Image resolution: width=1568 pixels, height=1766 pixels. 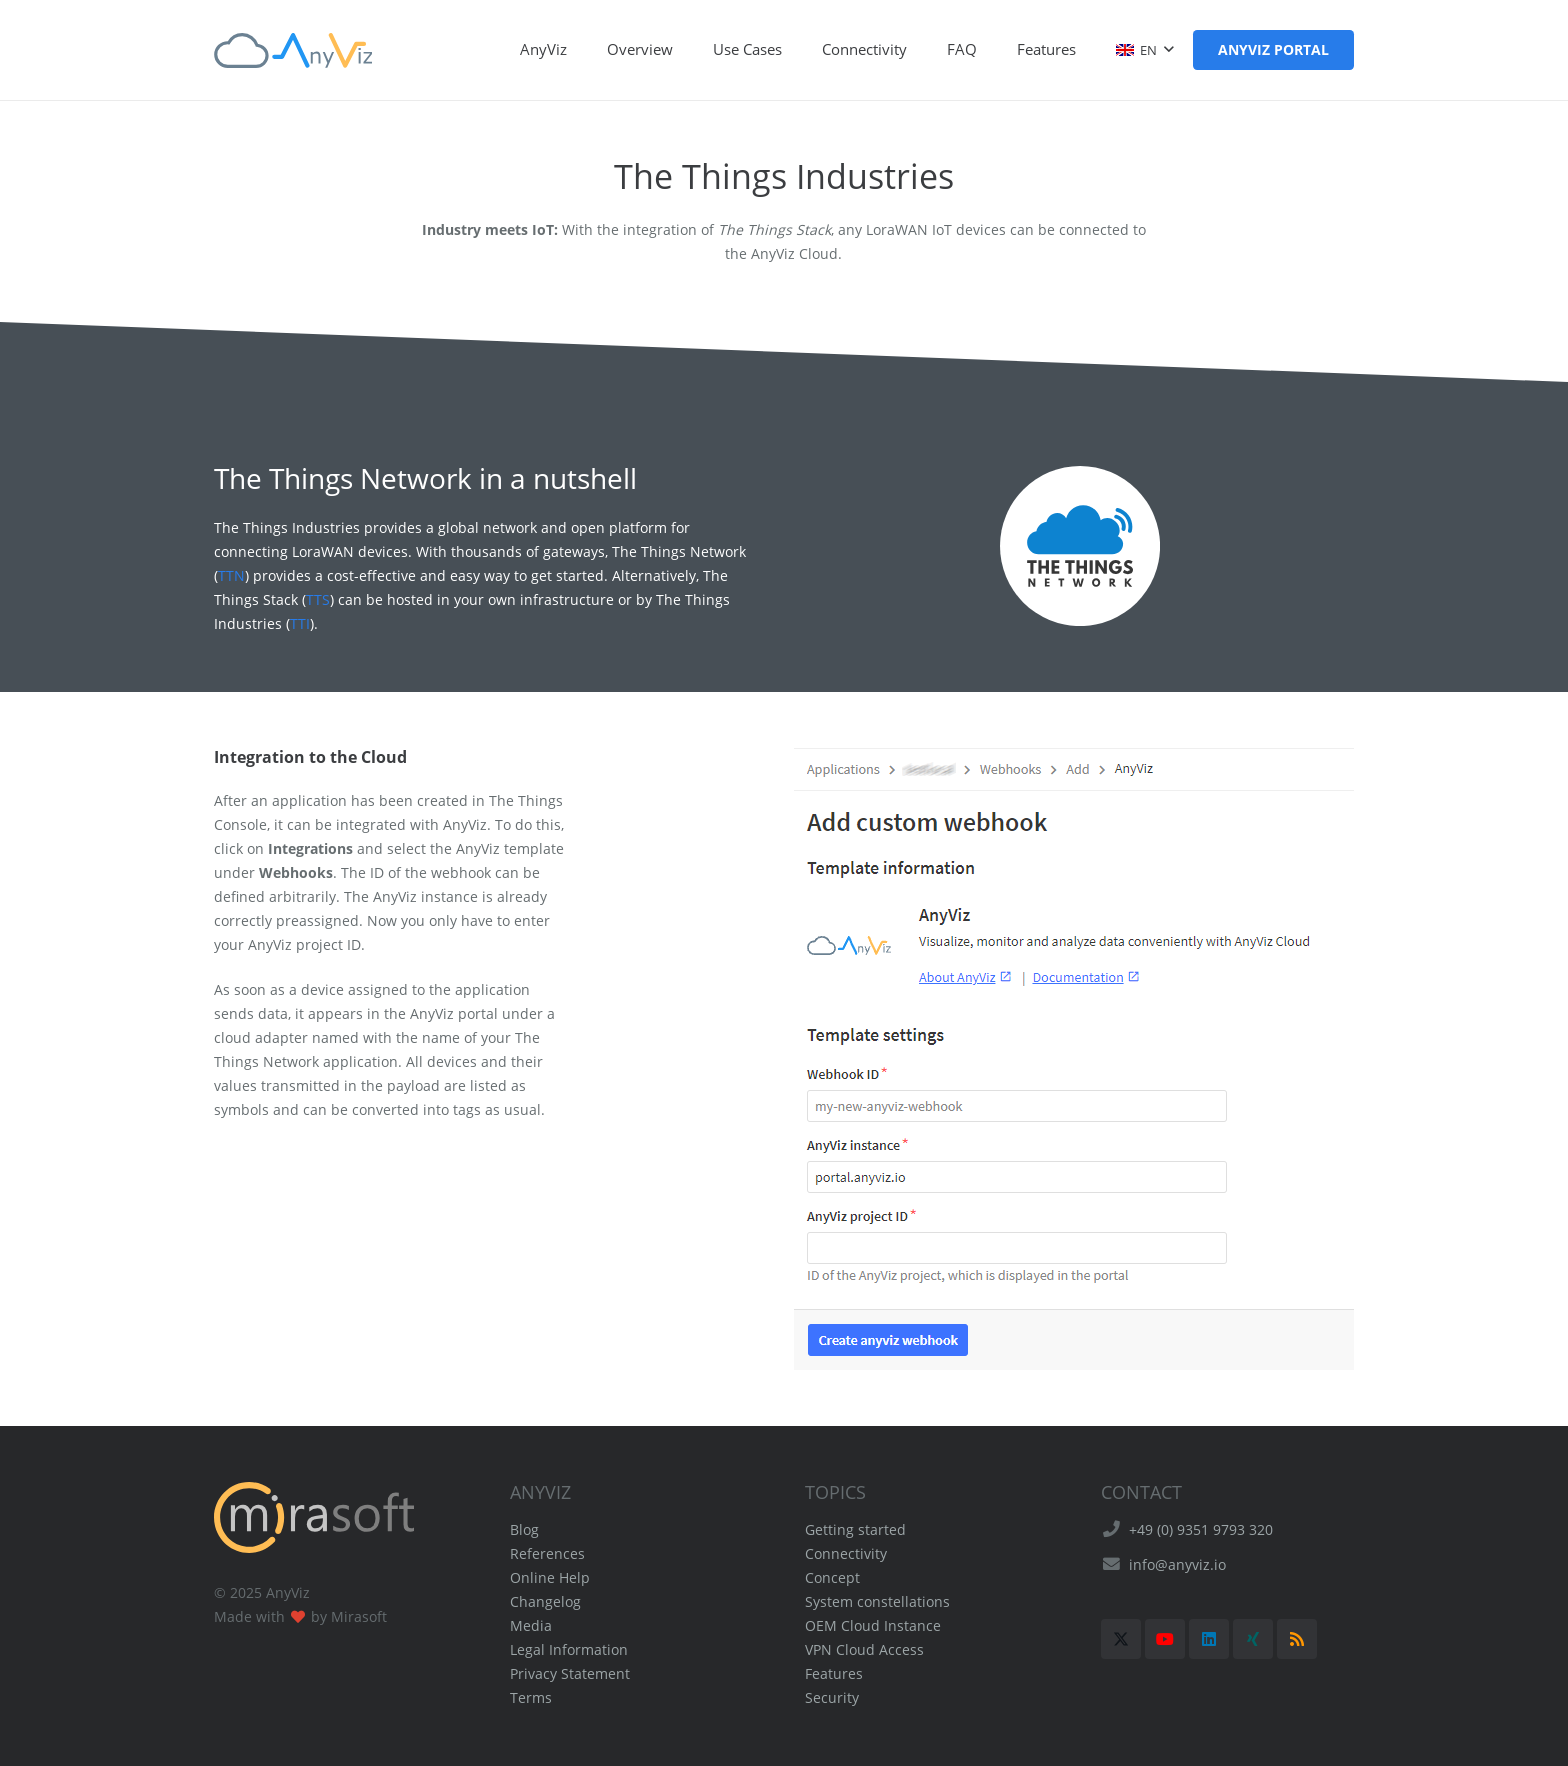 What do you see at coordinates (1165, 1639) in the screenshot?
I see `[YouTube]` at bounding box center [1165, 1639].